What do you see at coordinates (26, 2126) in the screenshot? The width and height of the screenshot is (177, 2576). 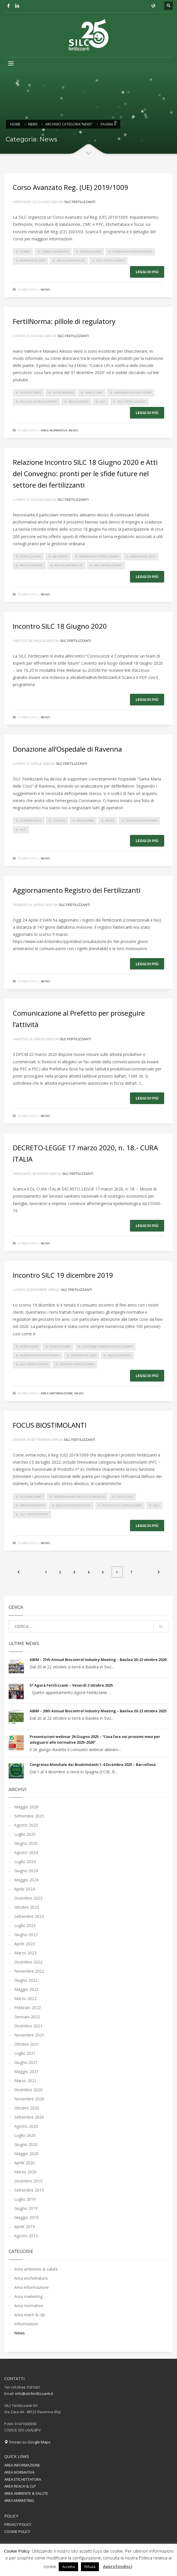 I see `Agosto 2020` at bounding box center [26, 2126].